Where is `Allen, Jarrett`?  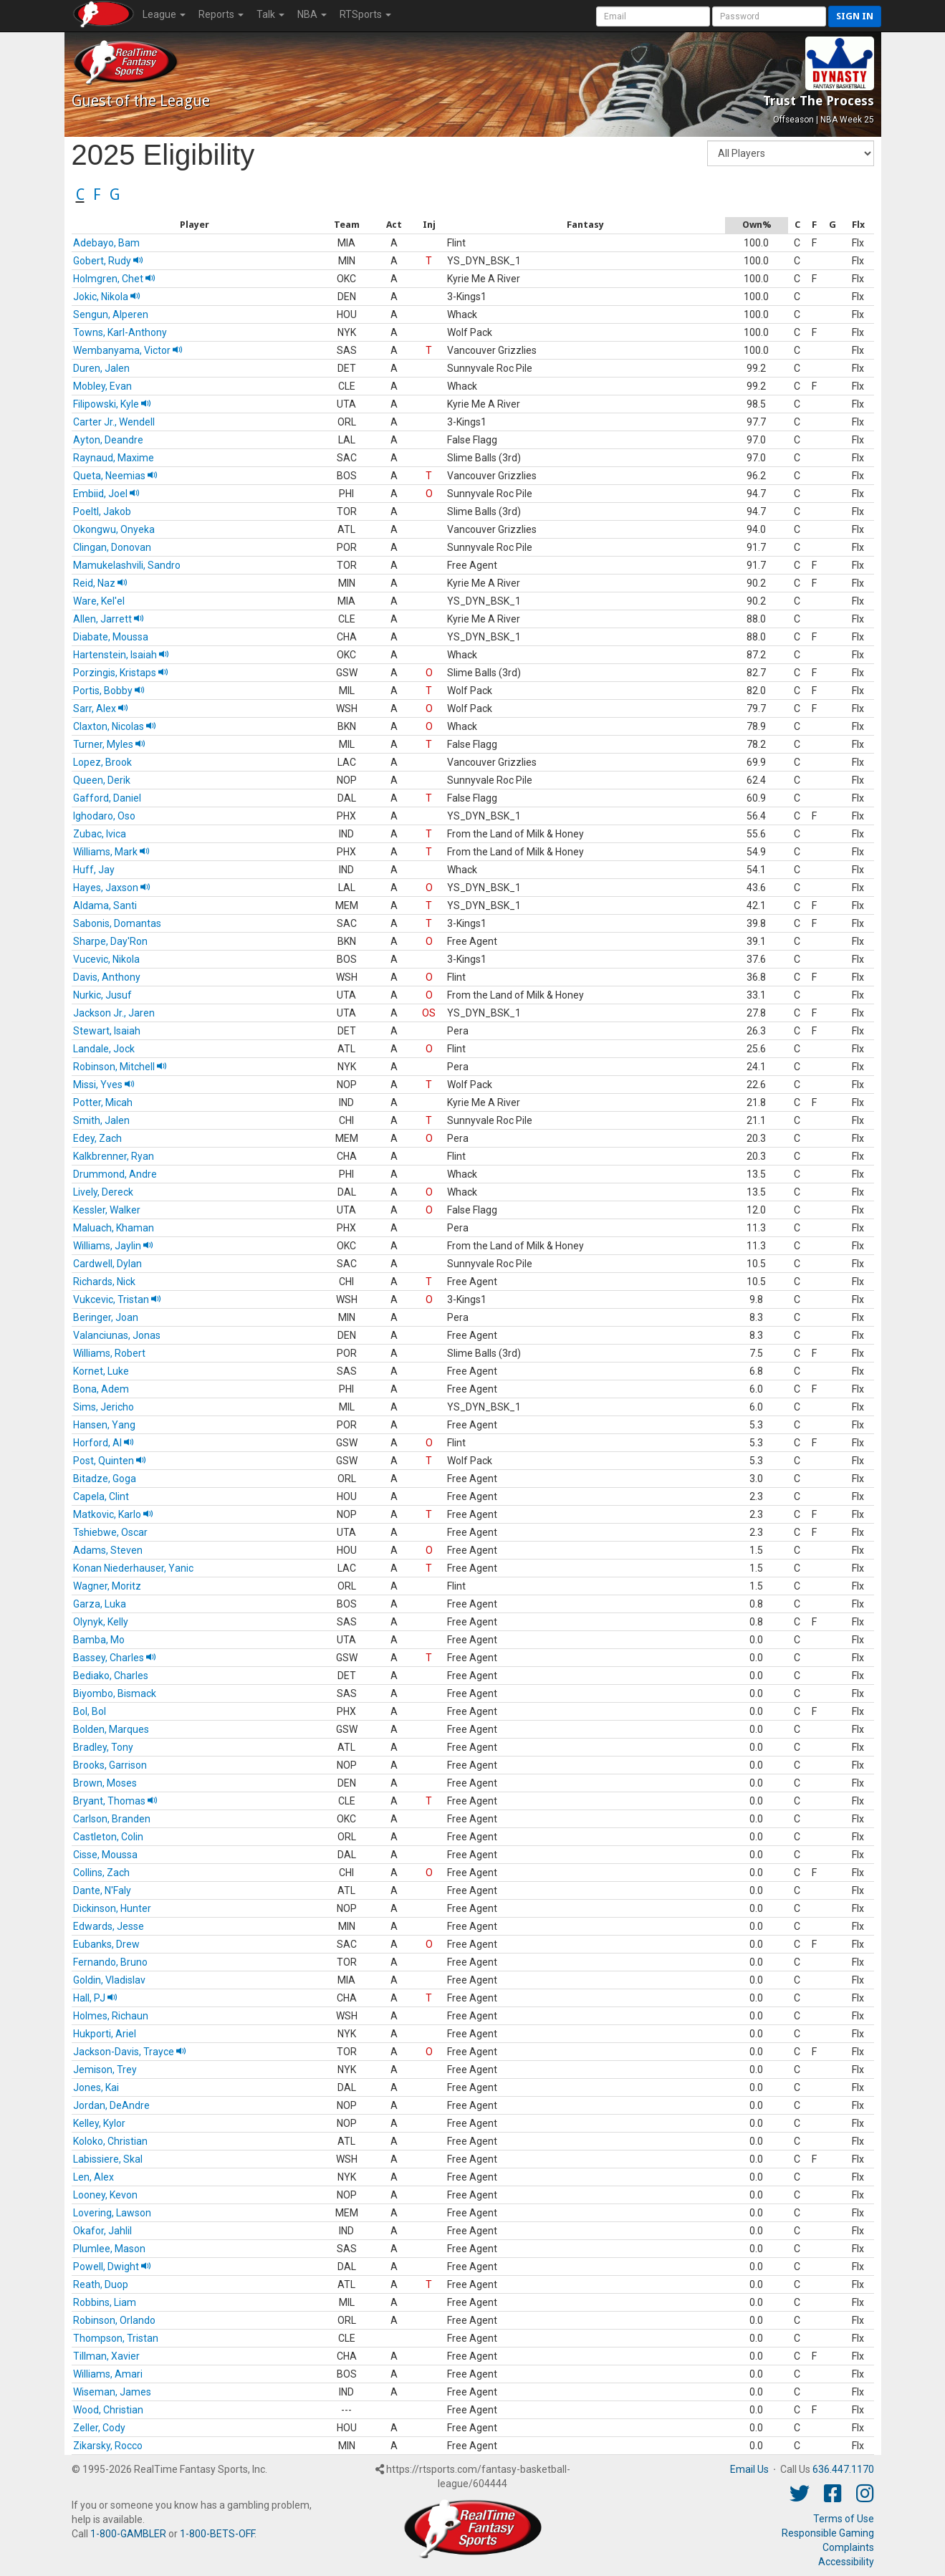 Allen, Jarrett is located at coordinates (108, 619).